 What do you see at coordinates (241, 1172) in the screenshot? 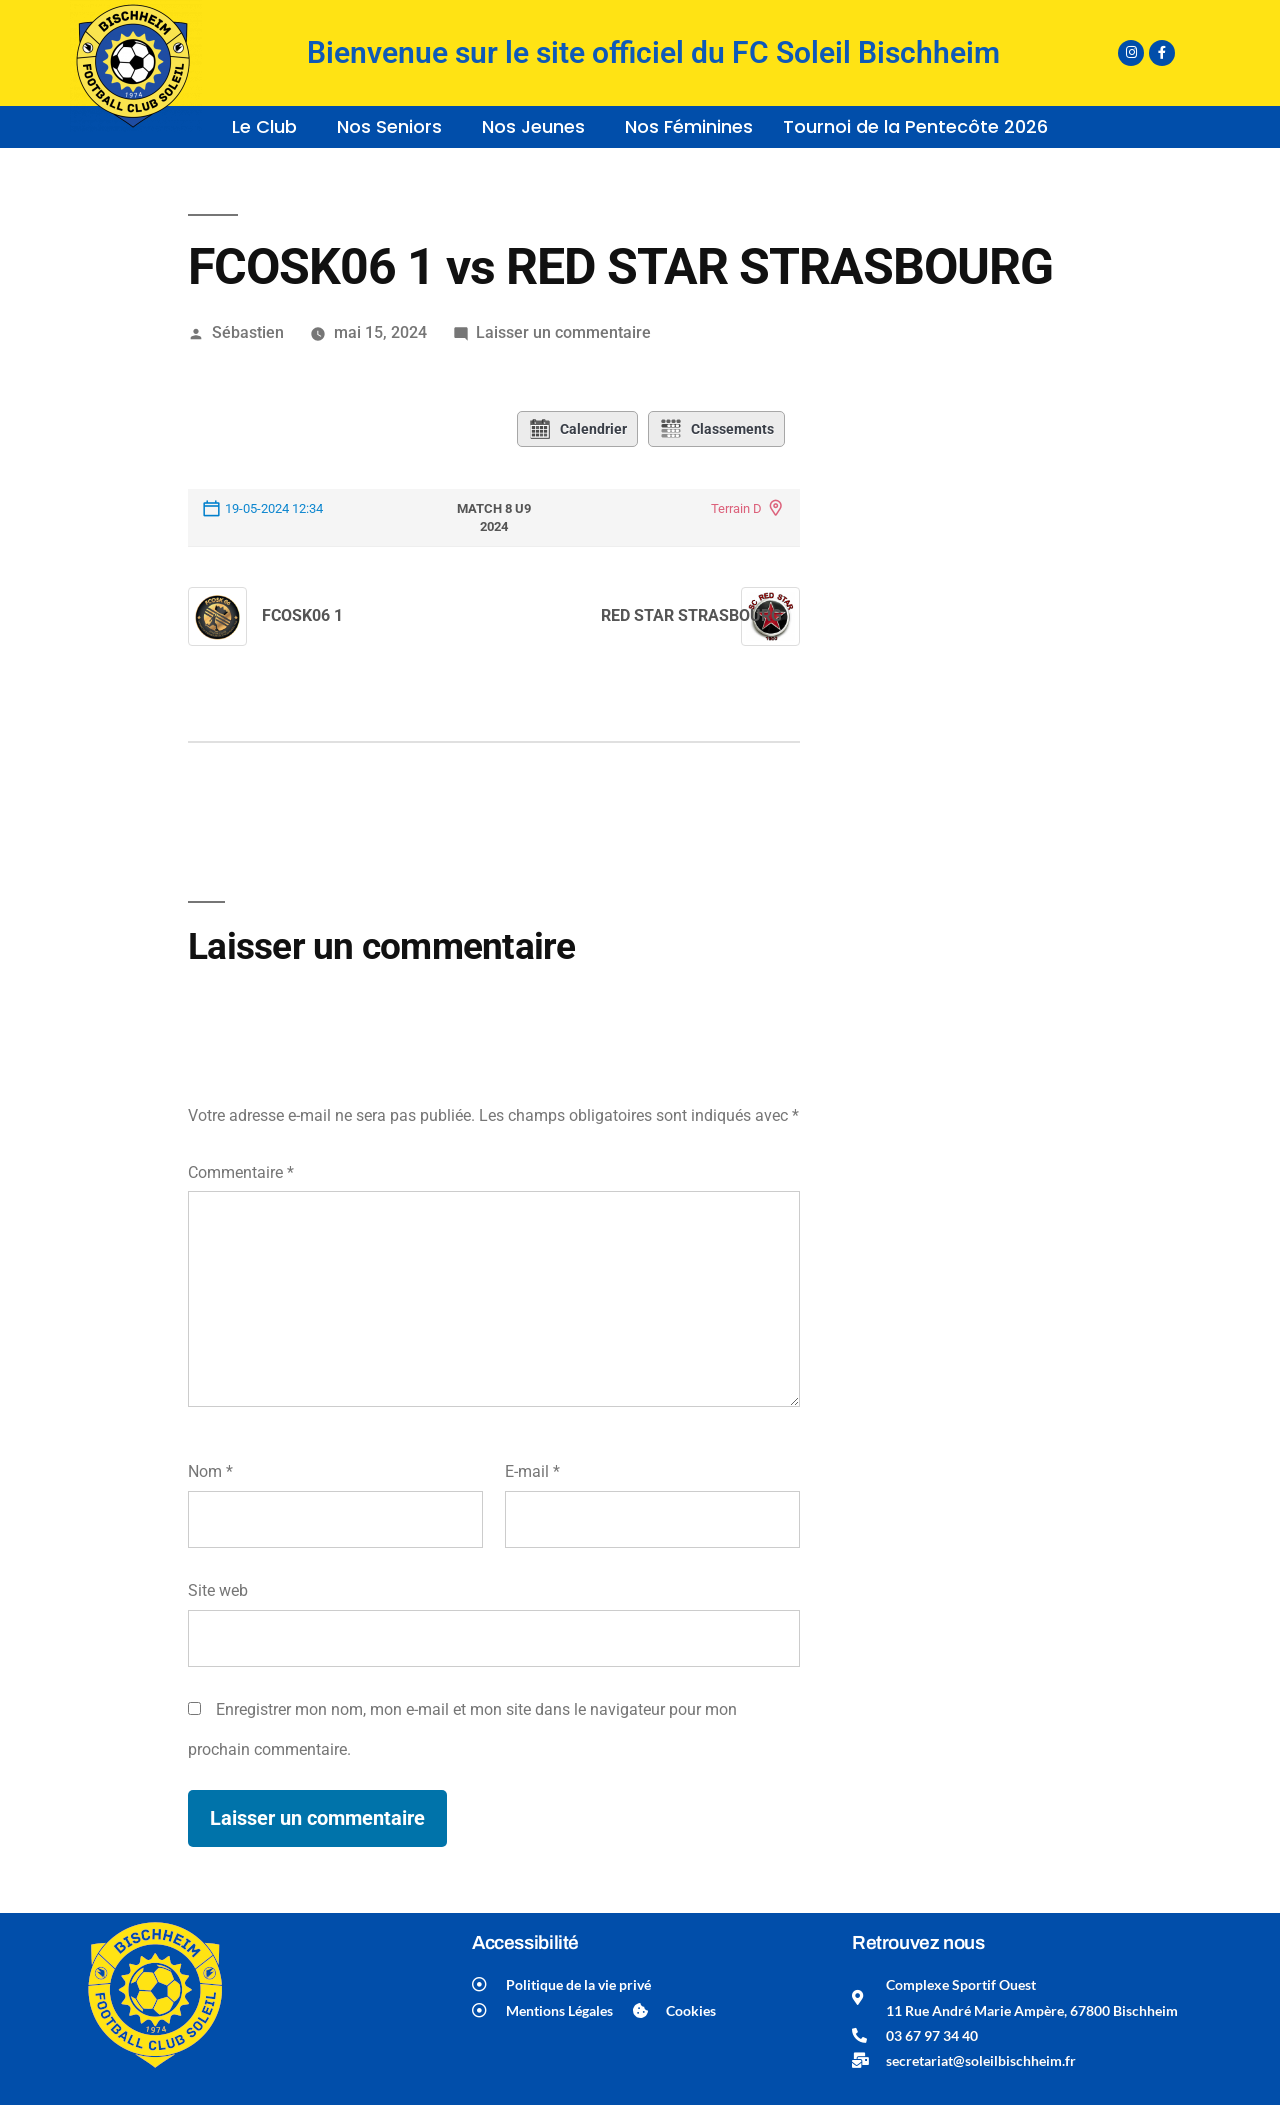
I see `Commentaire` at bounding box center [241, 1172].